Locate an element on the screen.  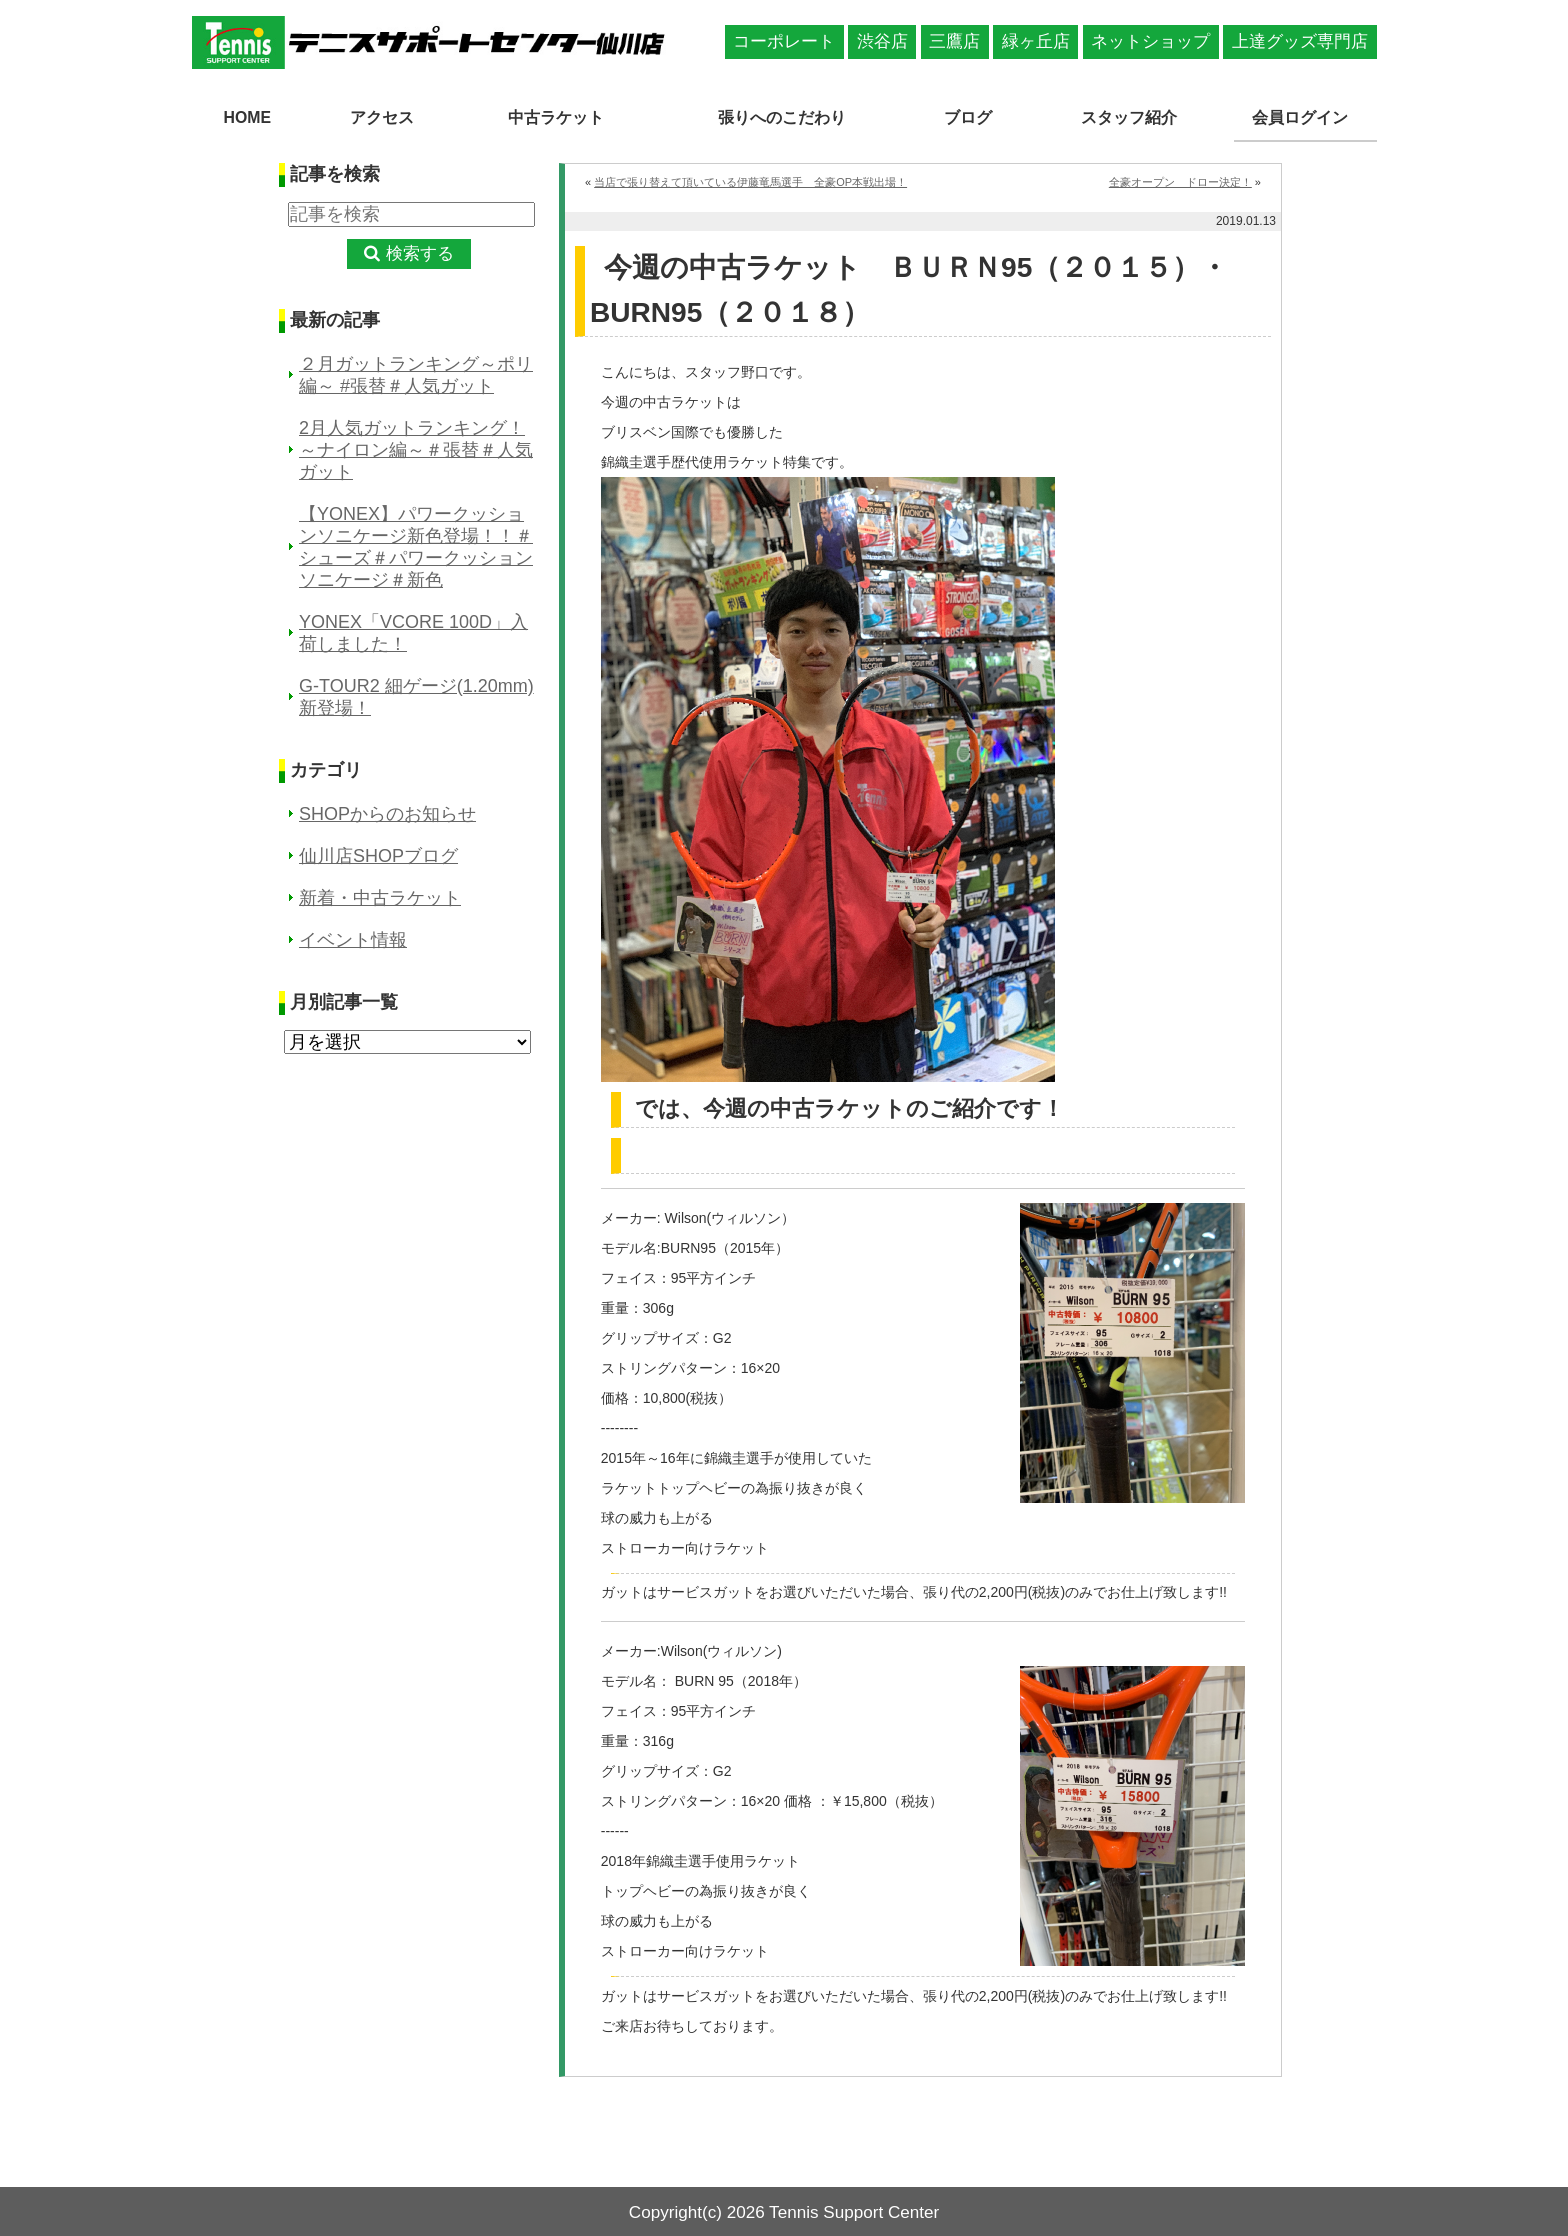
HOME is located at coordinates (247, 116).